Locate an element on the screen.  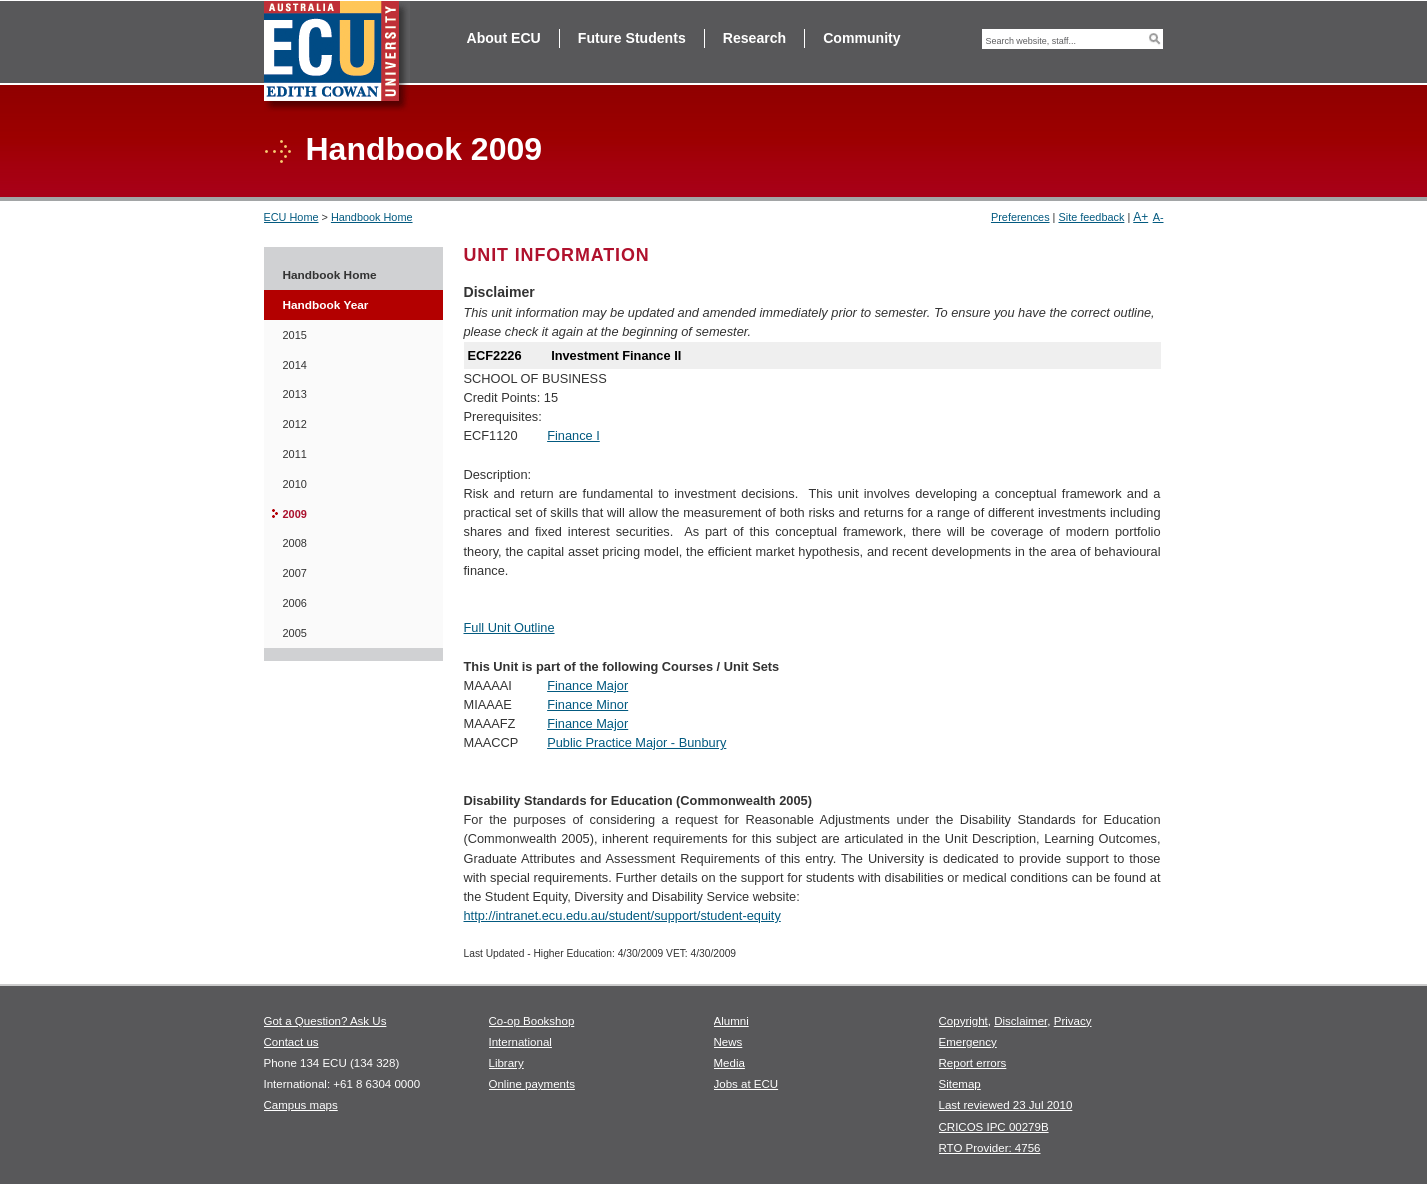
Contact us is located at coordinates (291, 1042).